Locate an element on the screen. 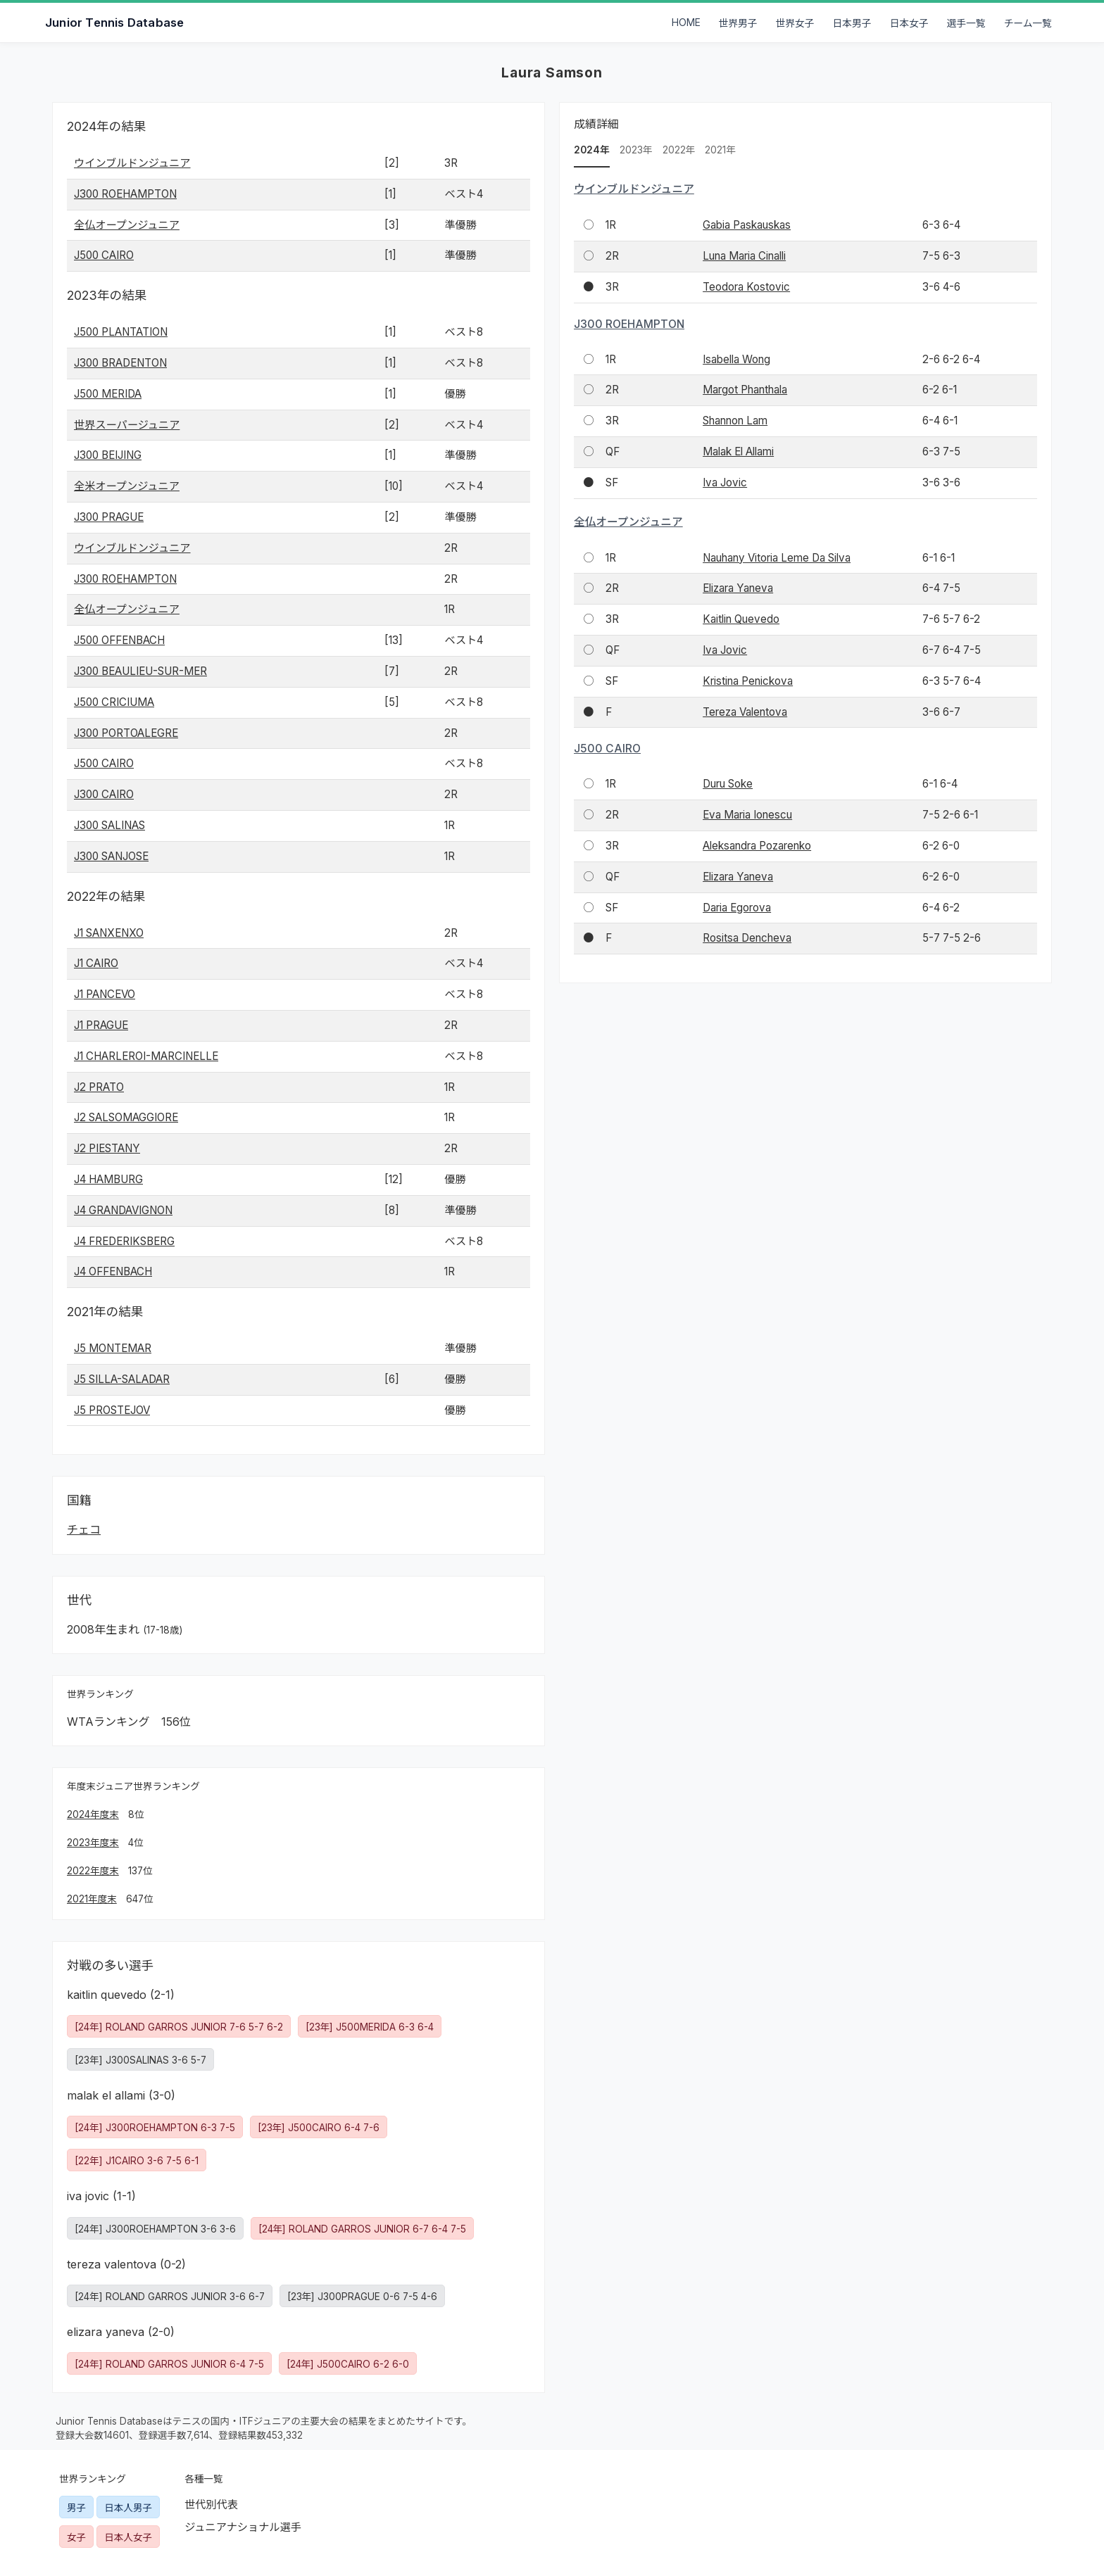 The width and height of the screenshot is (1104, 2576). 2023年 is located at coordinates (636, 150).